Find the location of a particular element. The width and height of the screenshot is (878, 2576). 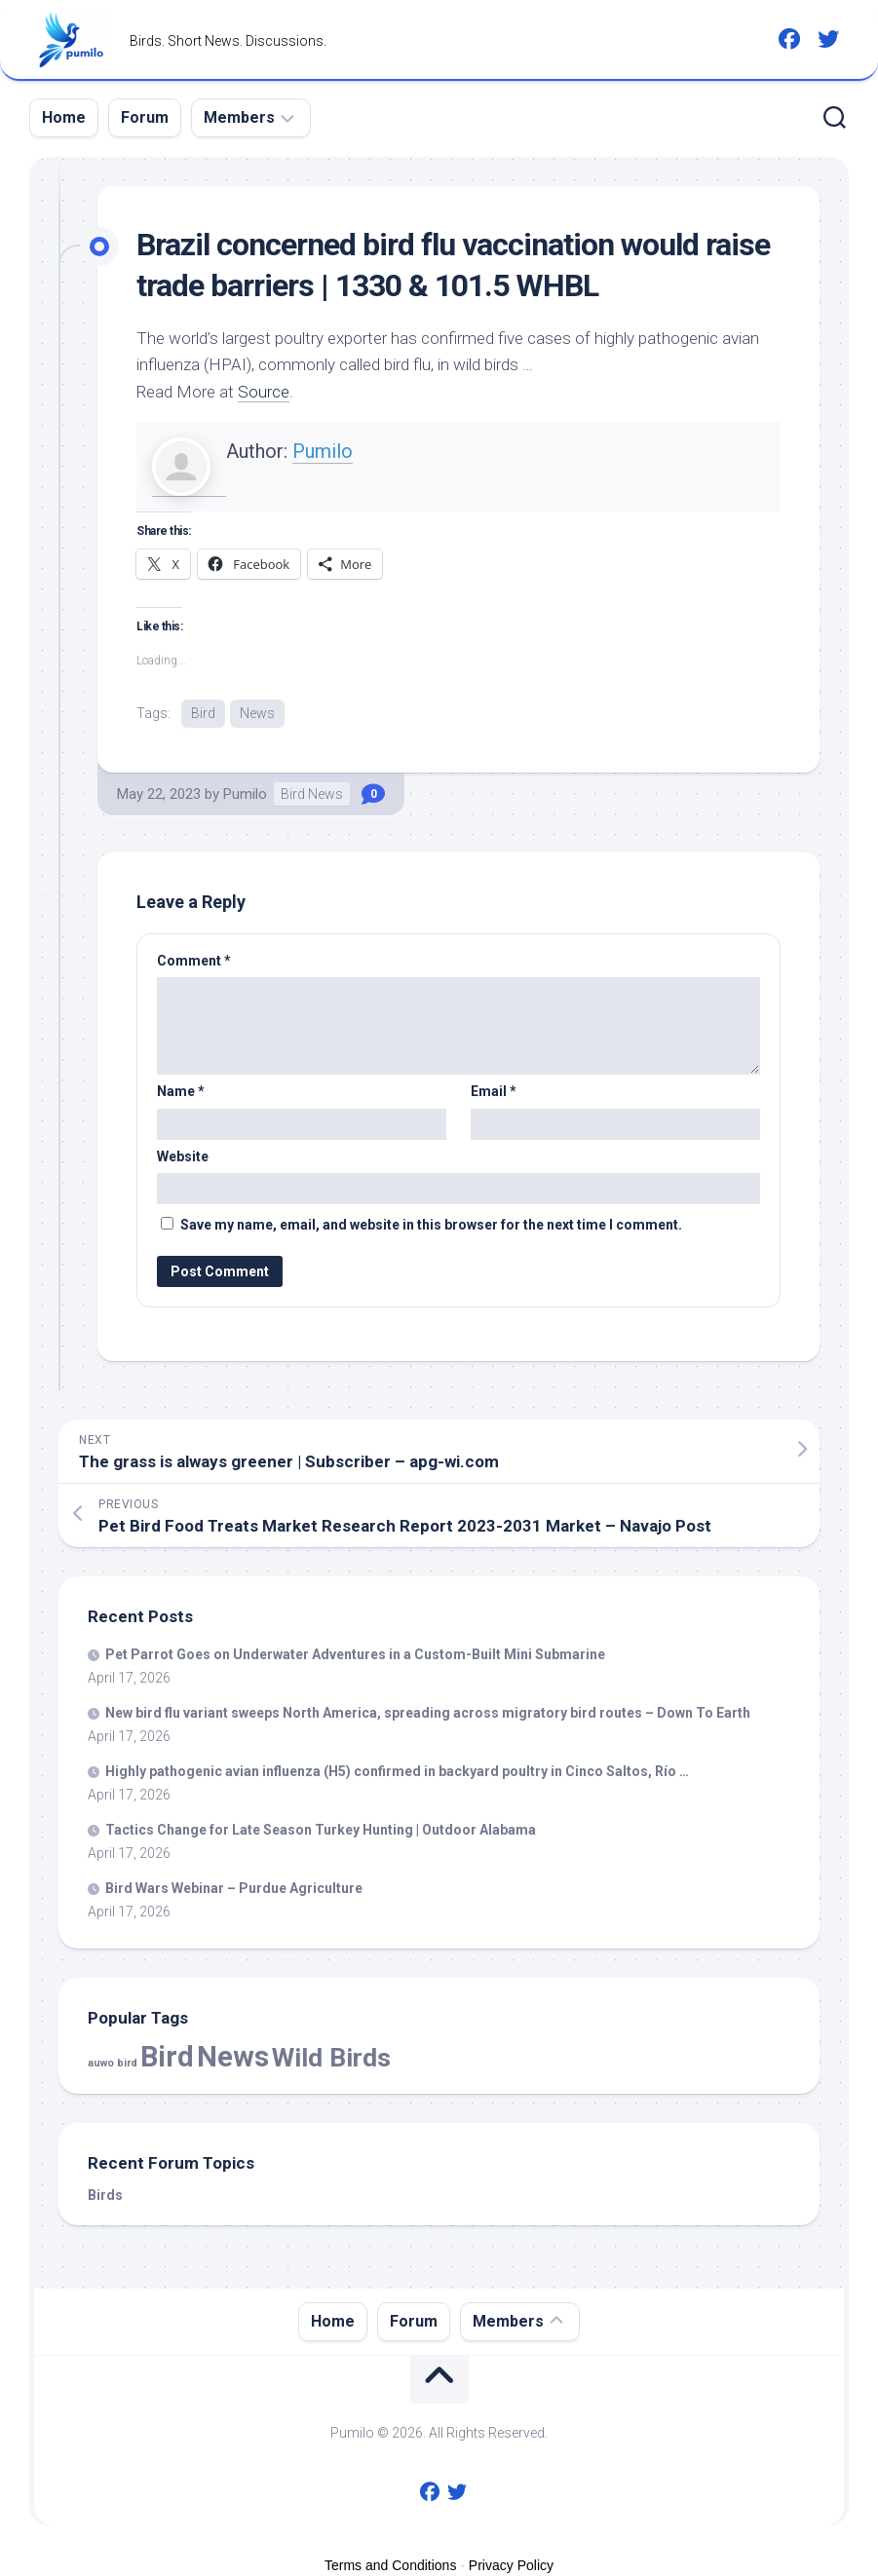

Pet Parrot Goes on Underwater Adventures in a Custom-Built Mini Submarine is located at coordinates (355, 1654).